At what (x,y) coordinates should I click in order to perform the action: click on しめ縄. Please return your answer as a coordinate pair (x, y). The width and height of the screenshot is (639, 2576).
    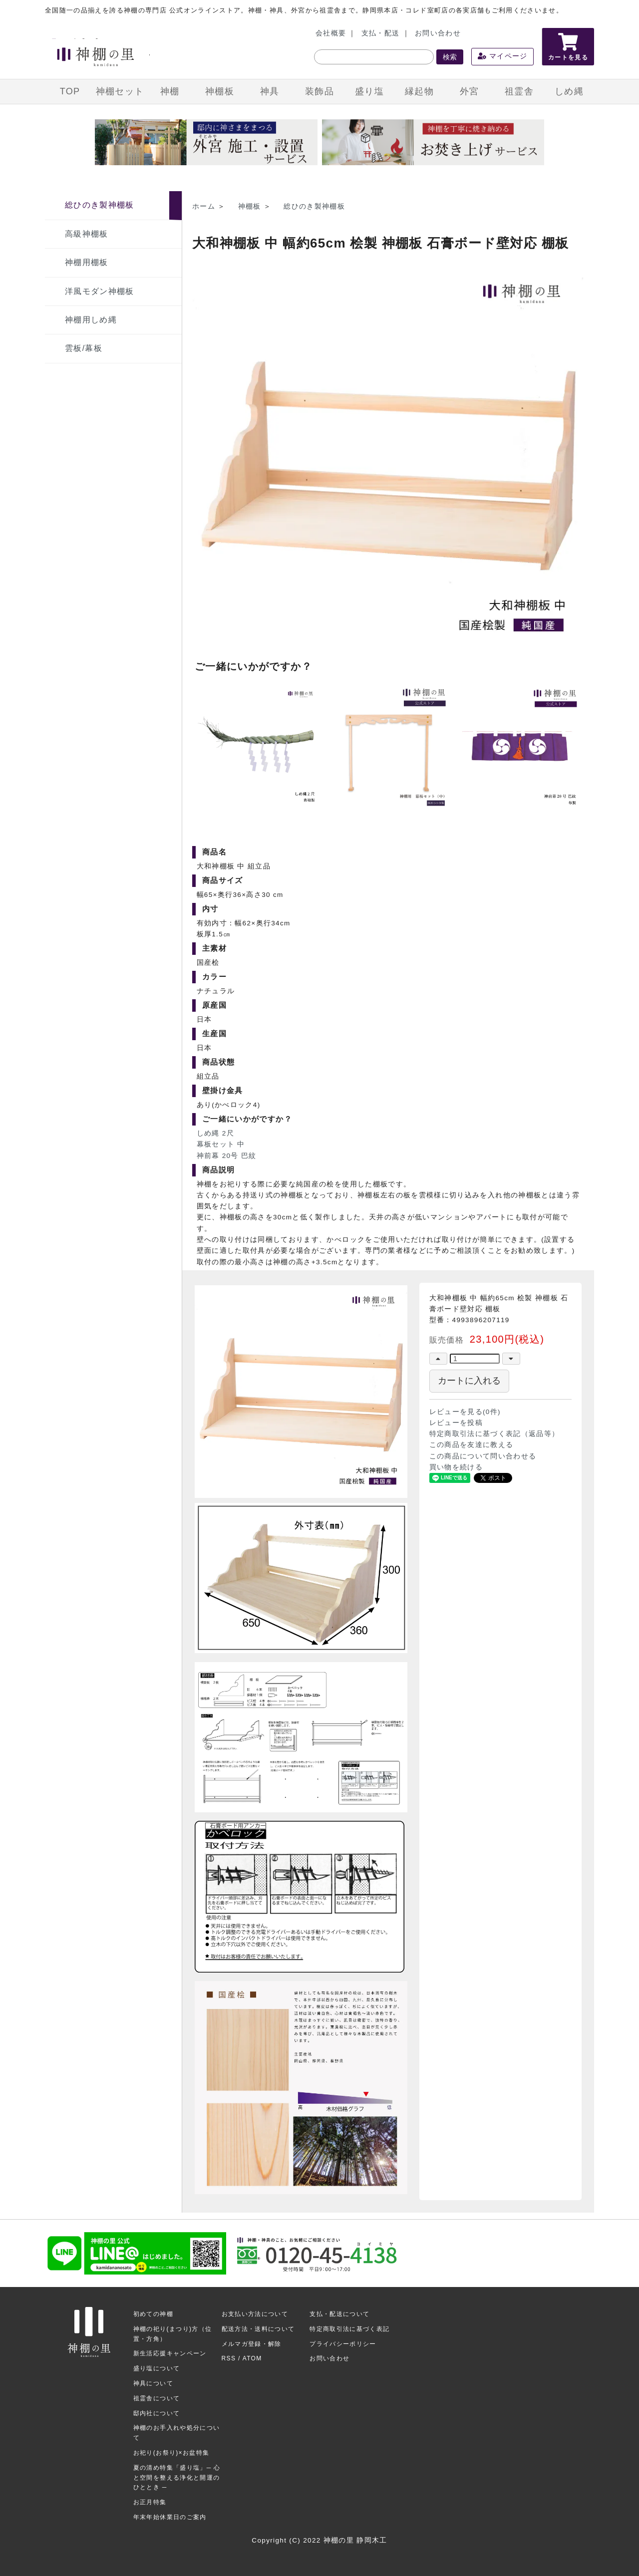
    Looking at the image, I should click on (569, 91).